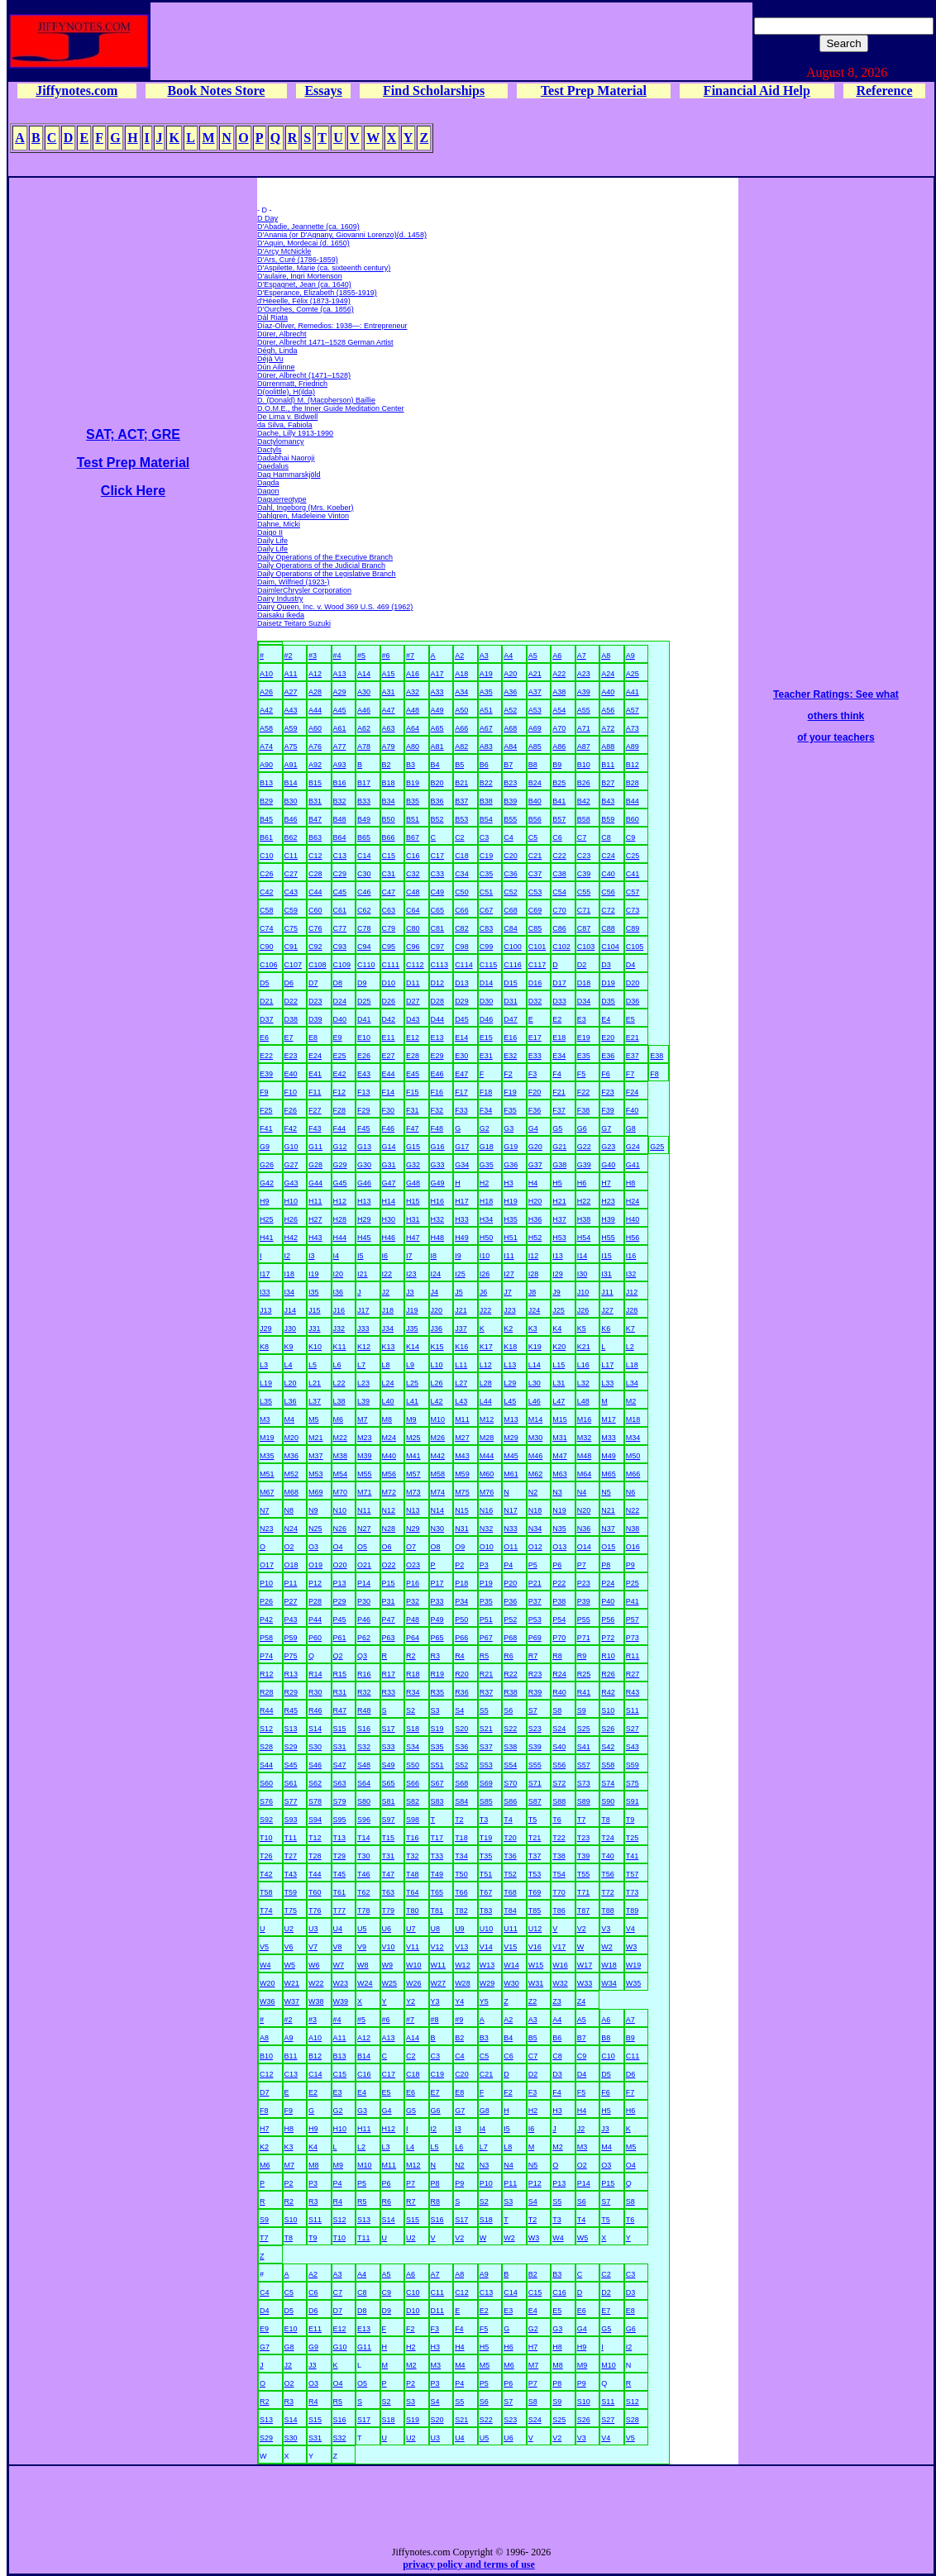 The image size is (936, 2576). Describe the element at coordinates (414, 1965) in the screenshot. I see `W10` at that location.